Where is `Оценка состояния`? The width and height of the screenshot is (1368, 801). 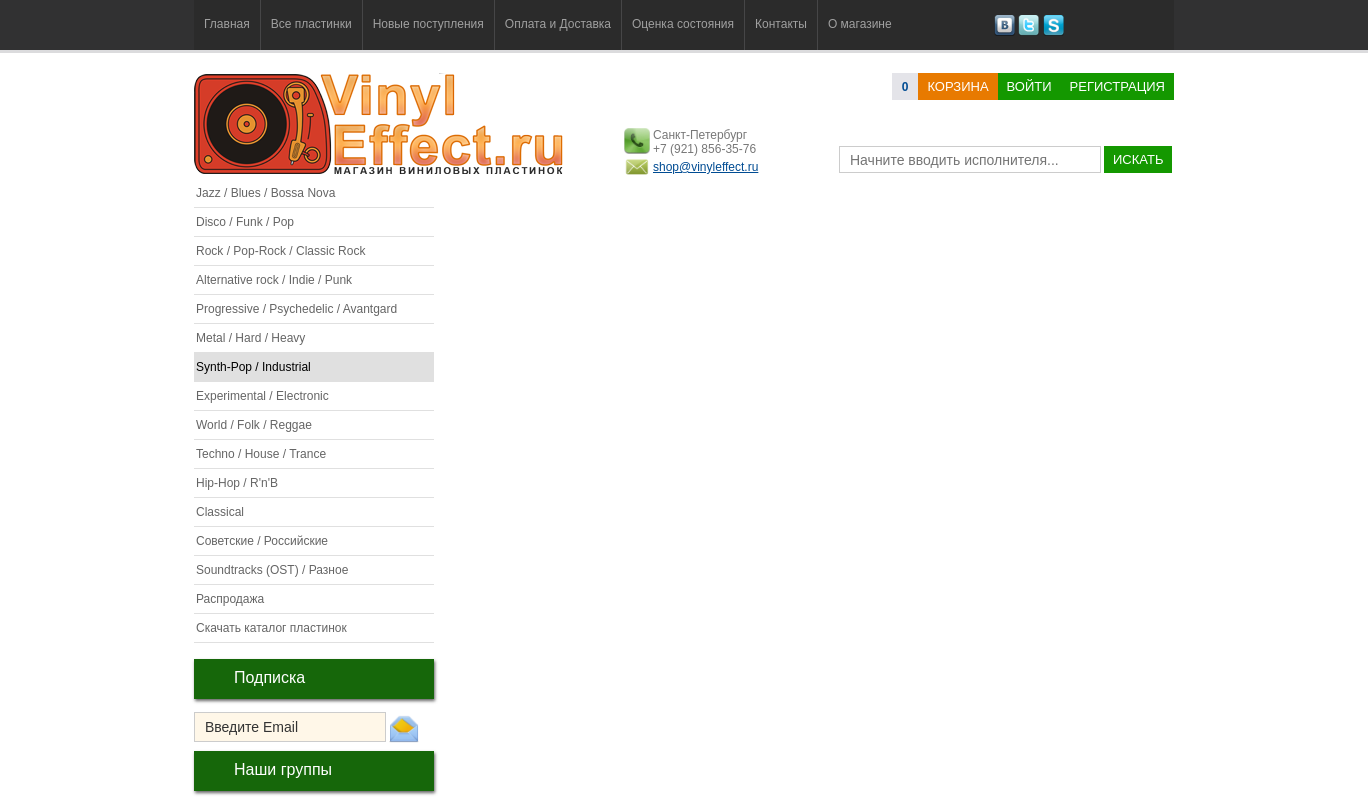 Оценка состояния is located at coordinates (683, 24).